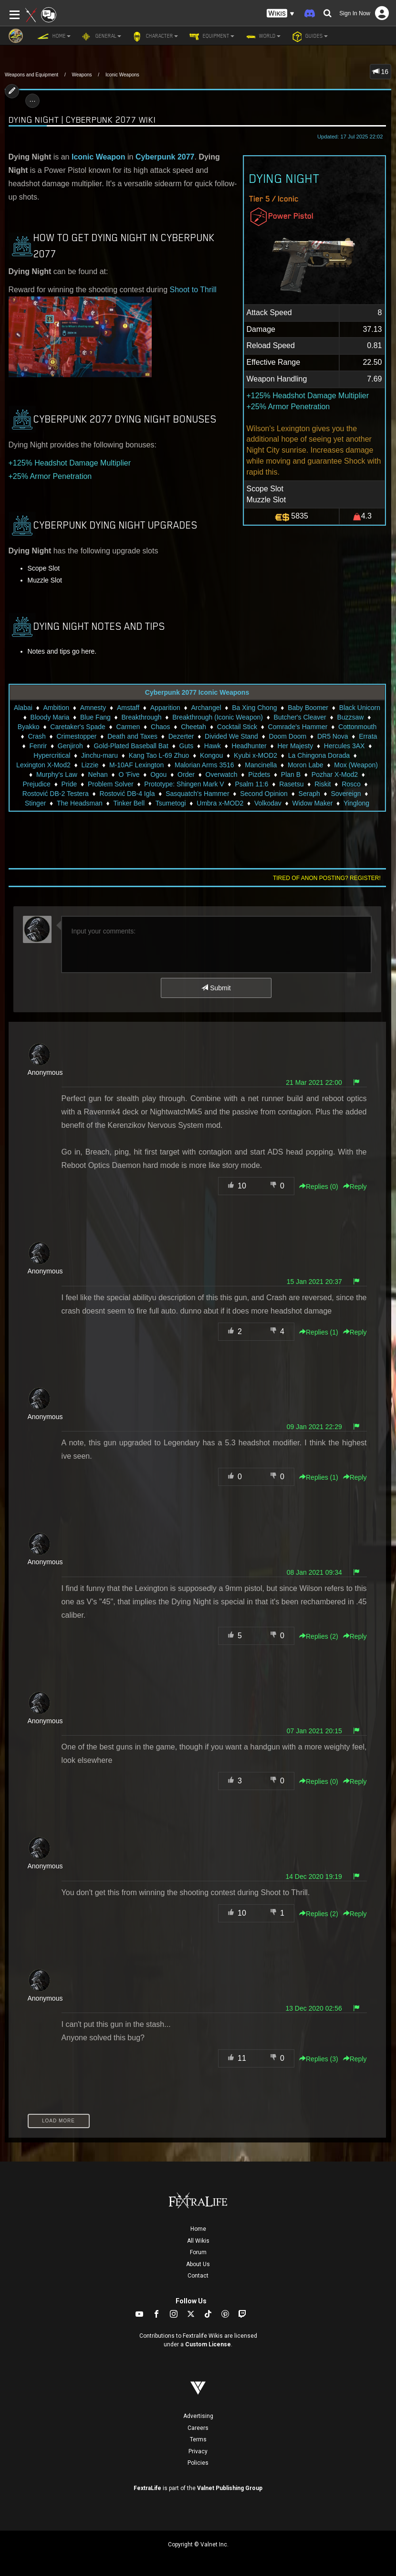 The image size is (396, 2576). Describe the element at coordinates (77, 727) in the screenshot. I see `Caretaker's Spade` at that location.